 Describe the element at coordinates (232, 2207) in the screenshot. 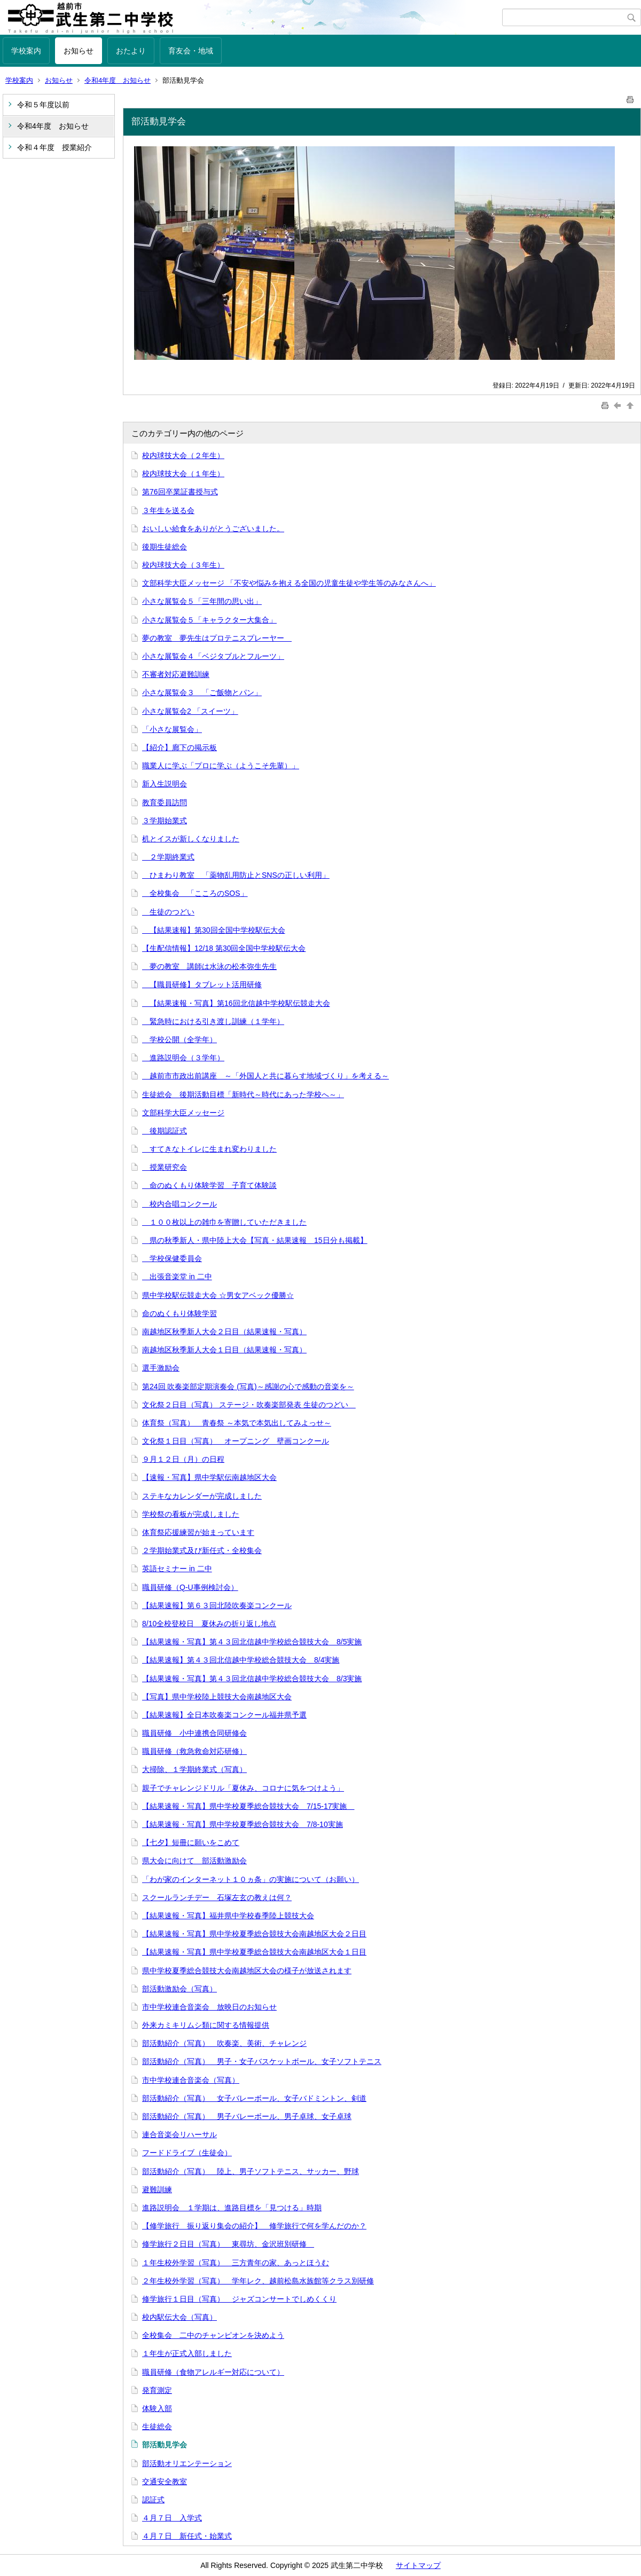

I see `進路説明会 １学期は、進路目標を「見つける」時期` at that location.